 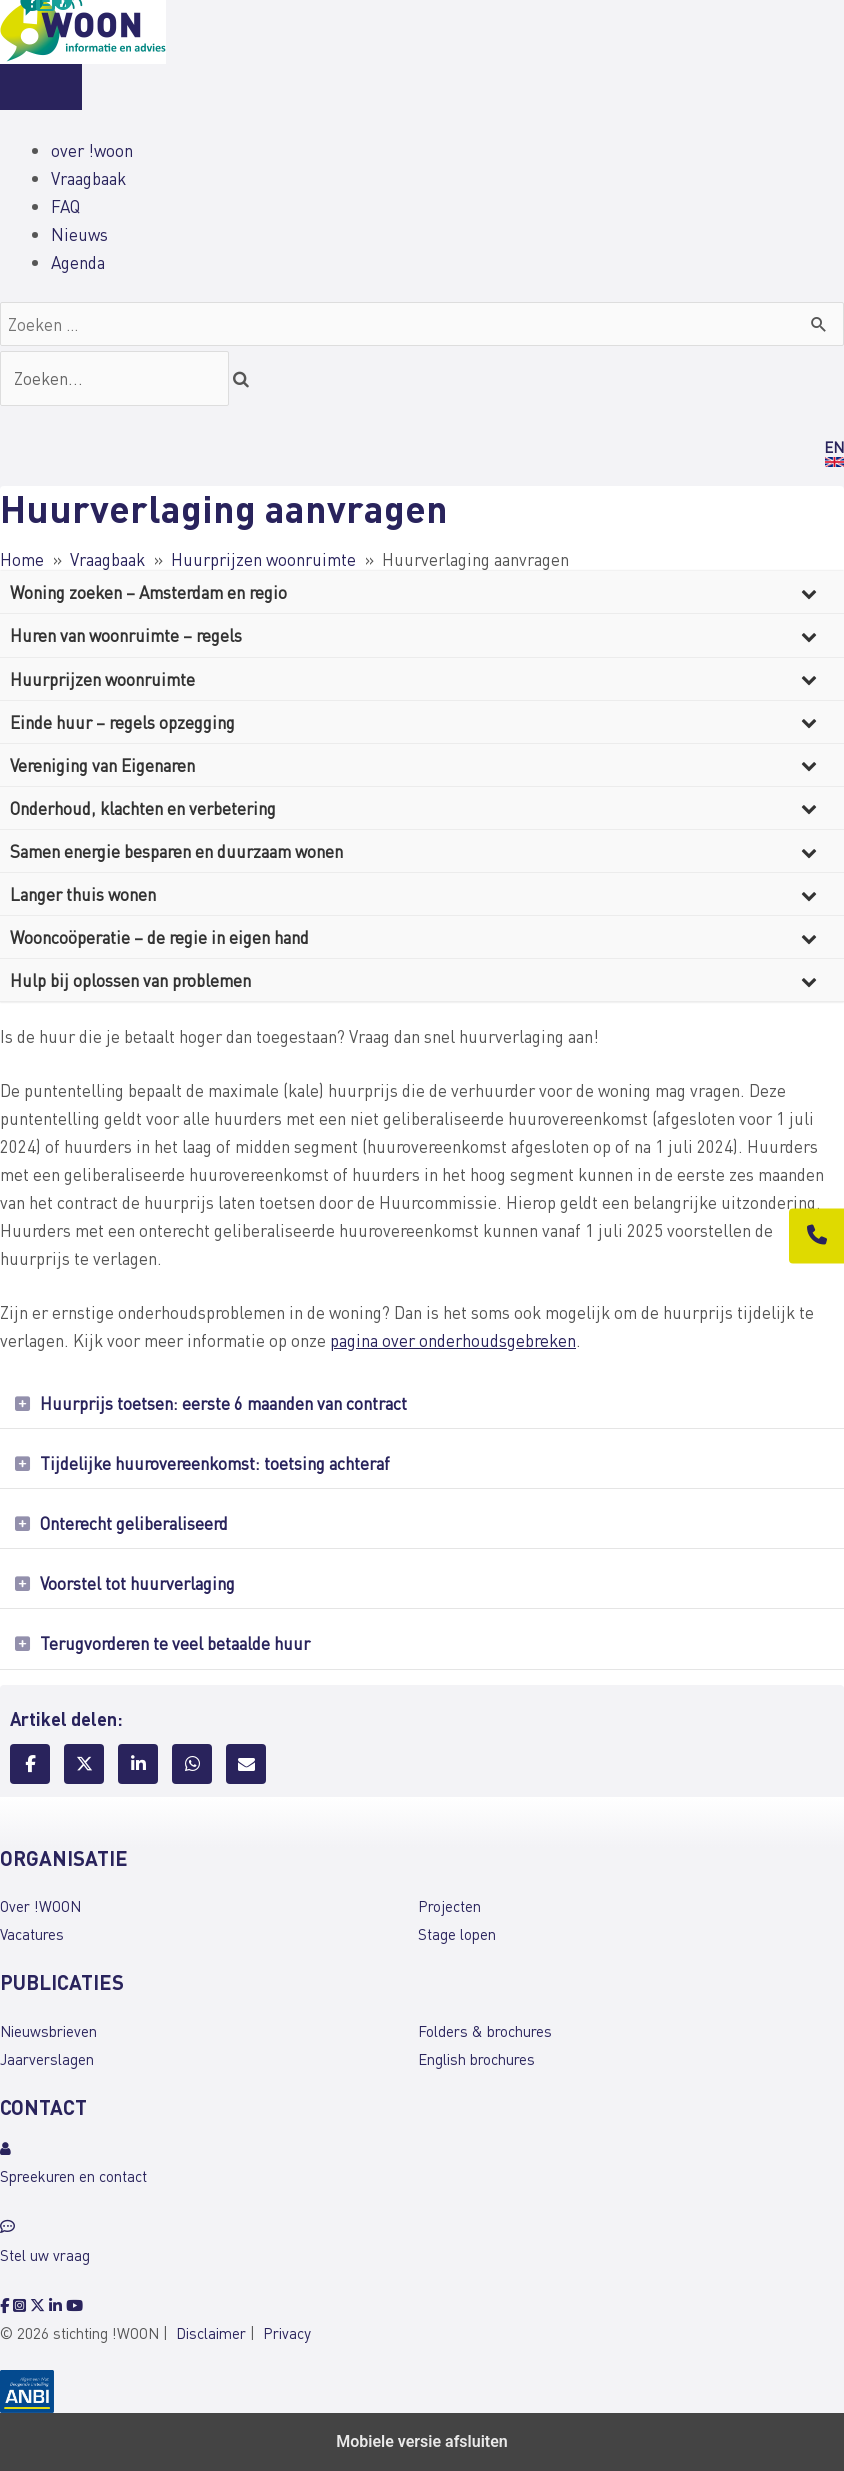 What do you see at coordinates (40, 1906) in the screenshot?
I see `Over !WOON` at bounding box center [40, 1906].